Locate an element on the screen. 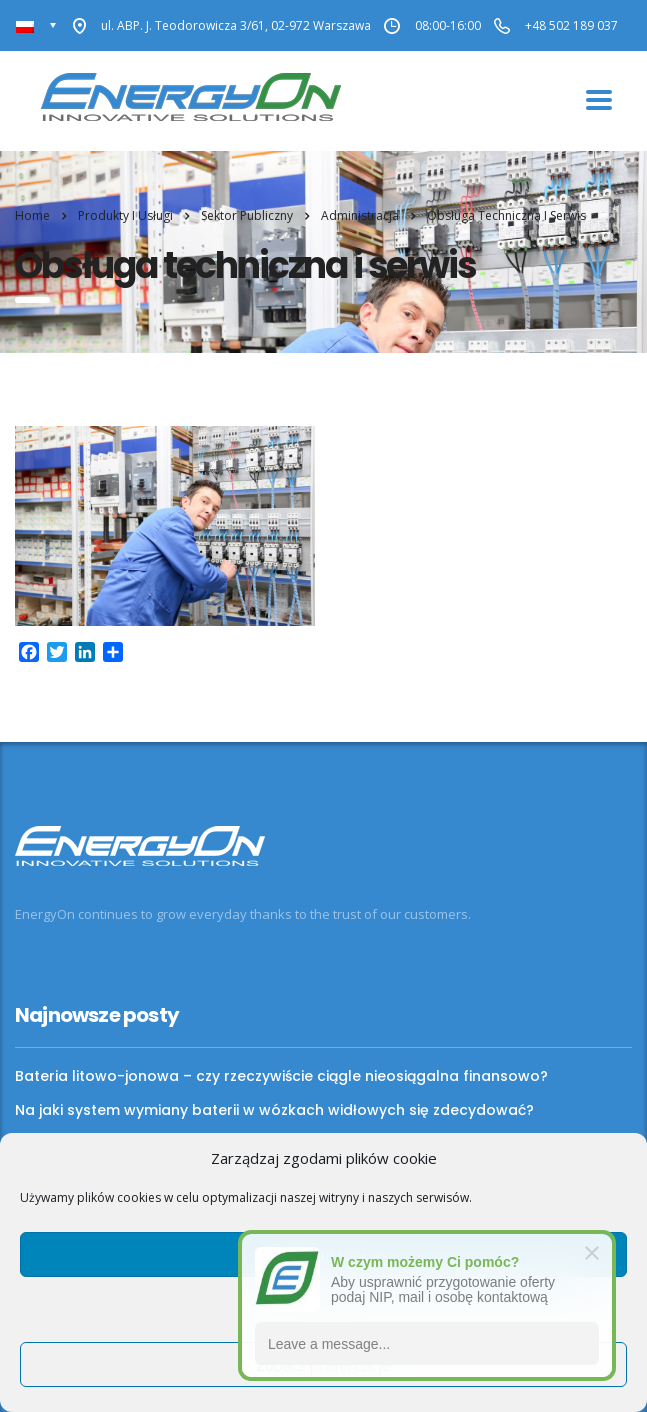  [menuitem] is located at coordinates (36, 25).